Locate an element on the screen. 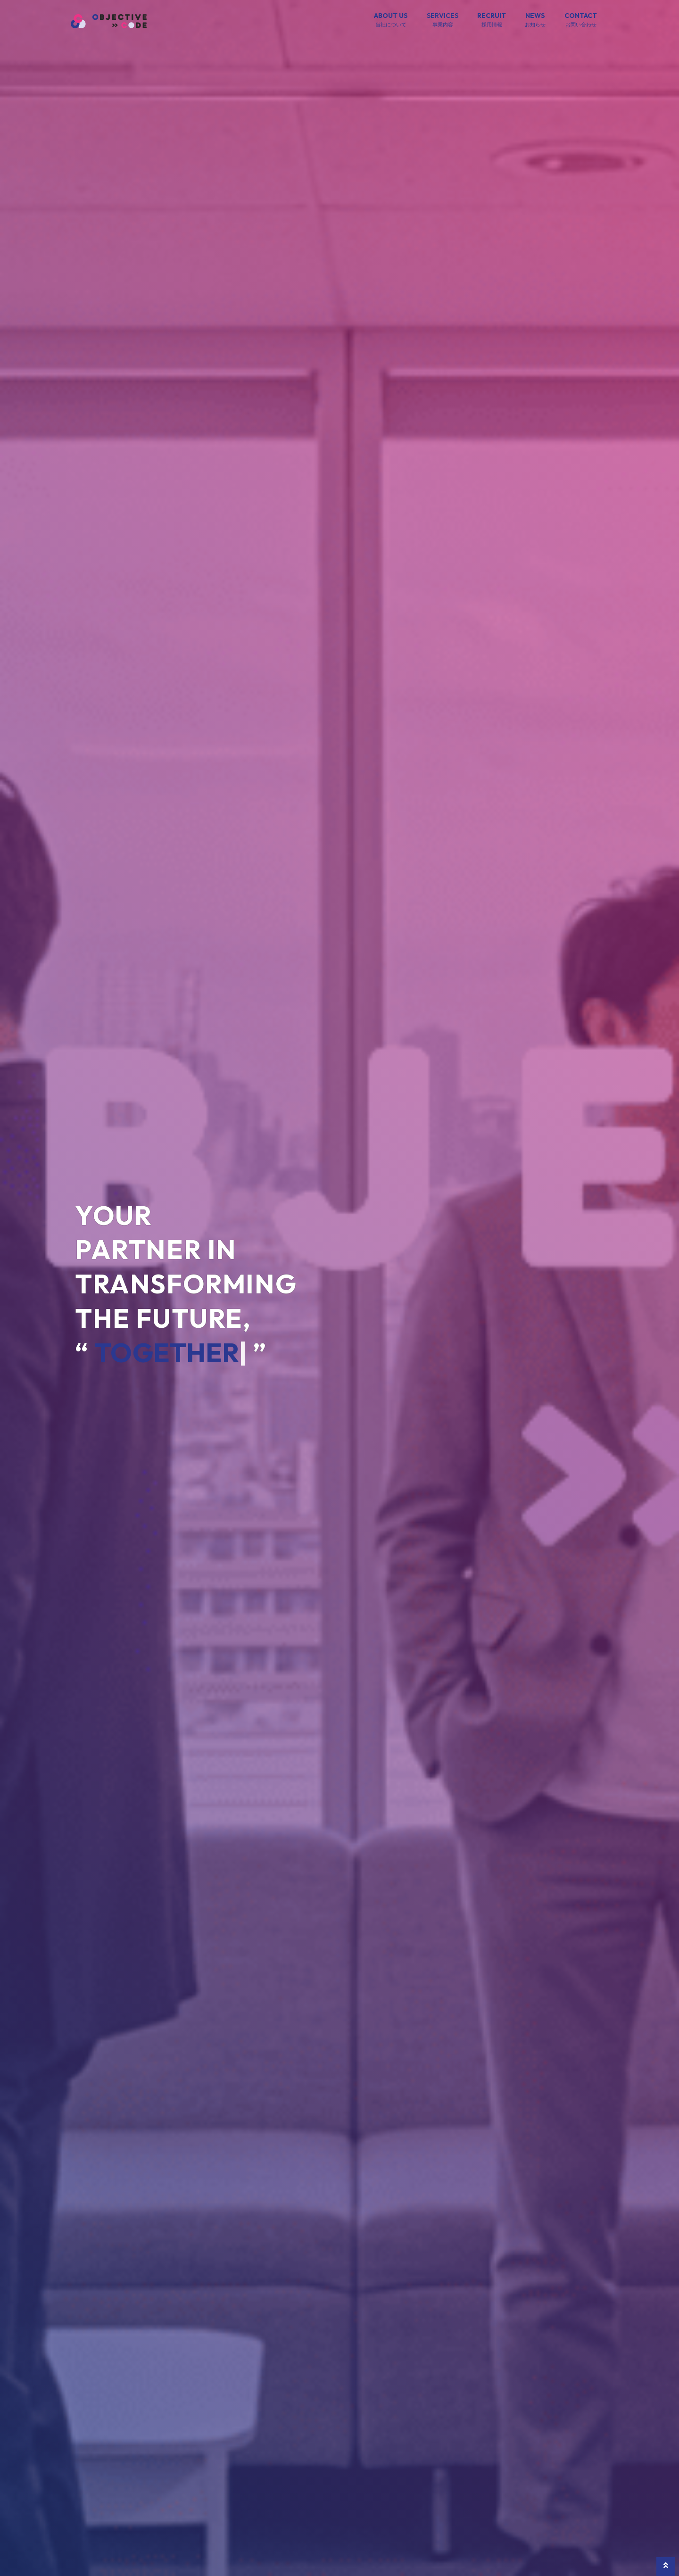 The height and width of the screenshot is (2576, 679). RECRUIT is located at coordinates (491, 20).